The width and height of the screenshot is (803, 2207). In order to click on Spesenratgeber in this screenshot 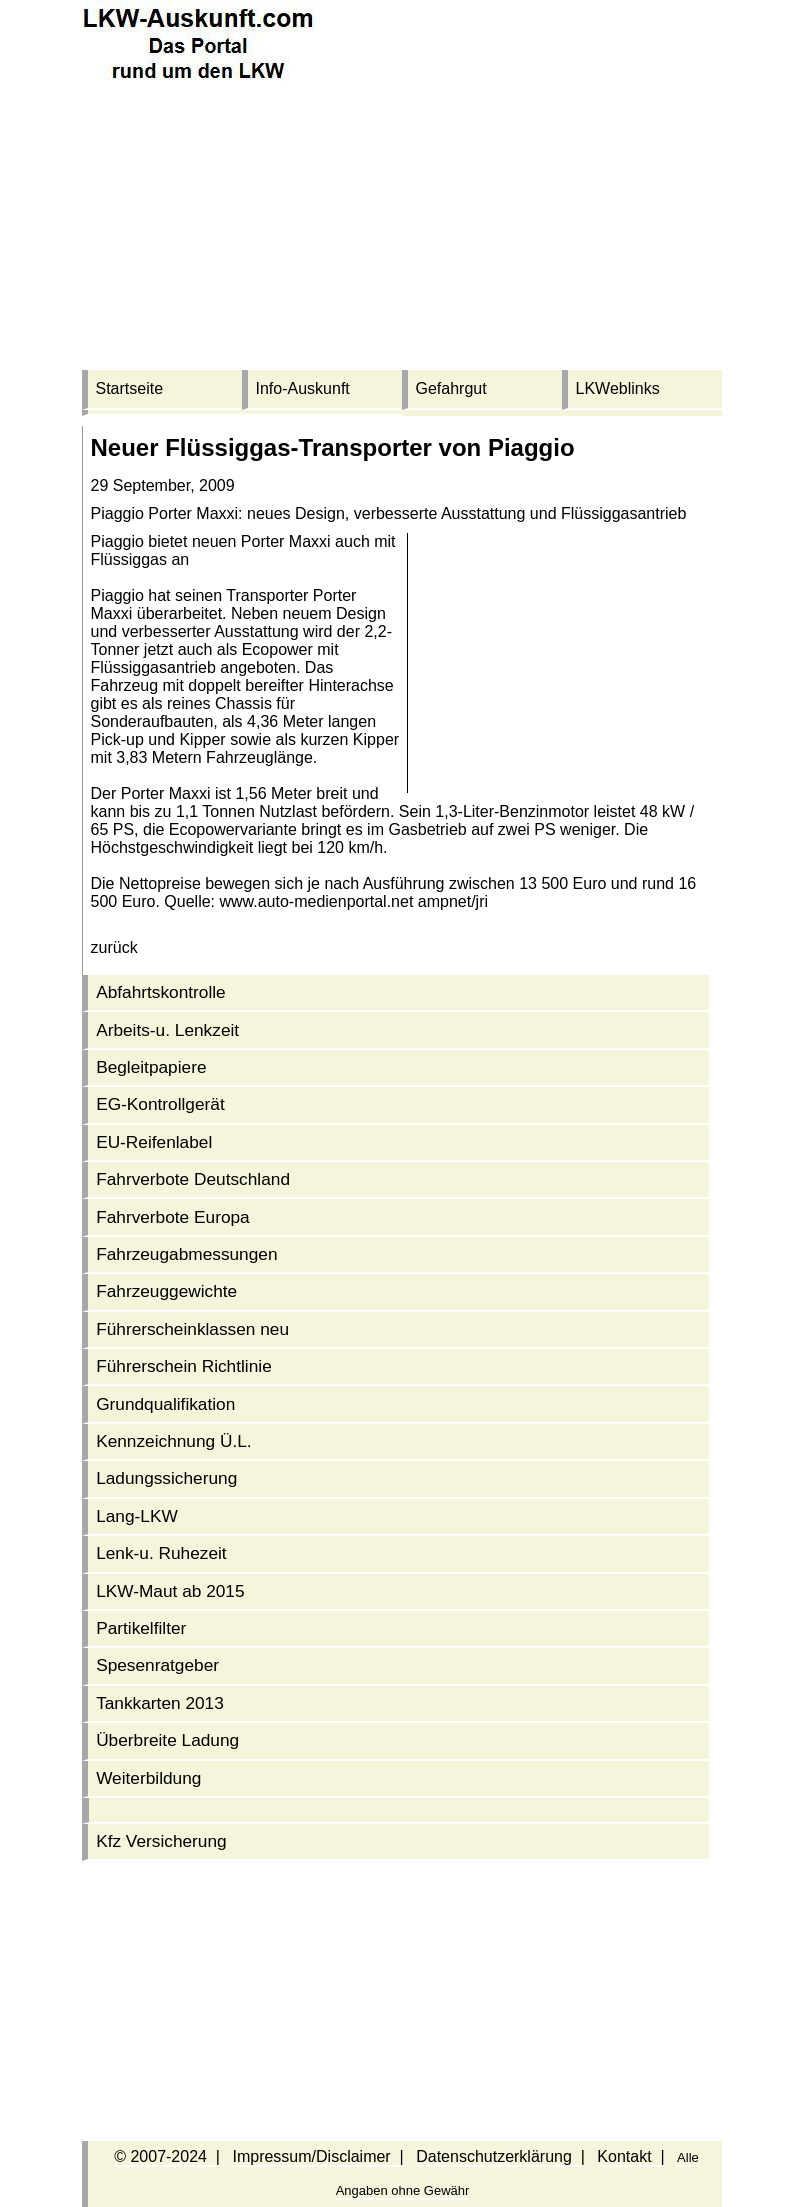, I will do `click(157, 1665)`.